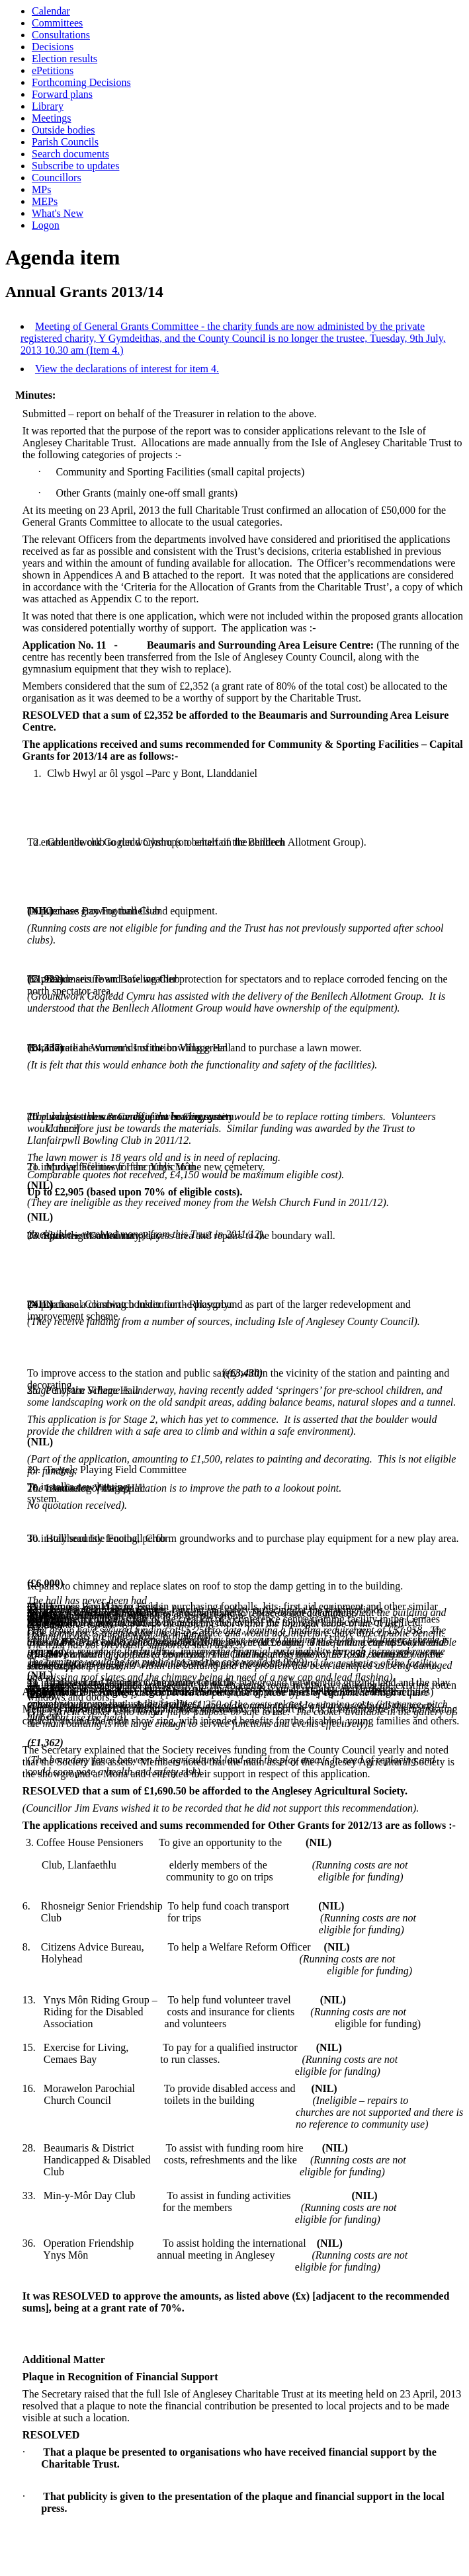 The image size is (469, 2576). Describe the element at coordinates (70, 153) in the screenshot. I see `Search documents` at that location.